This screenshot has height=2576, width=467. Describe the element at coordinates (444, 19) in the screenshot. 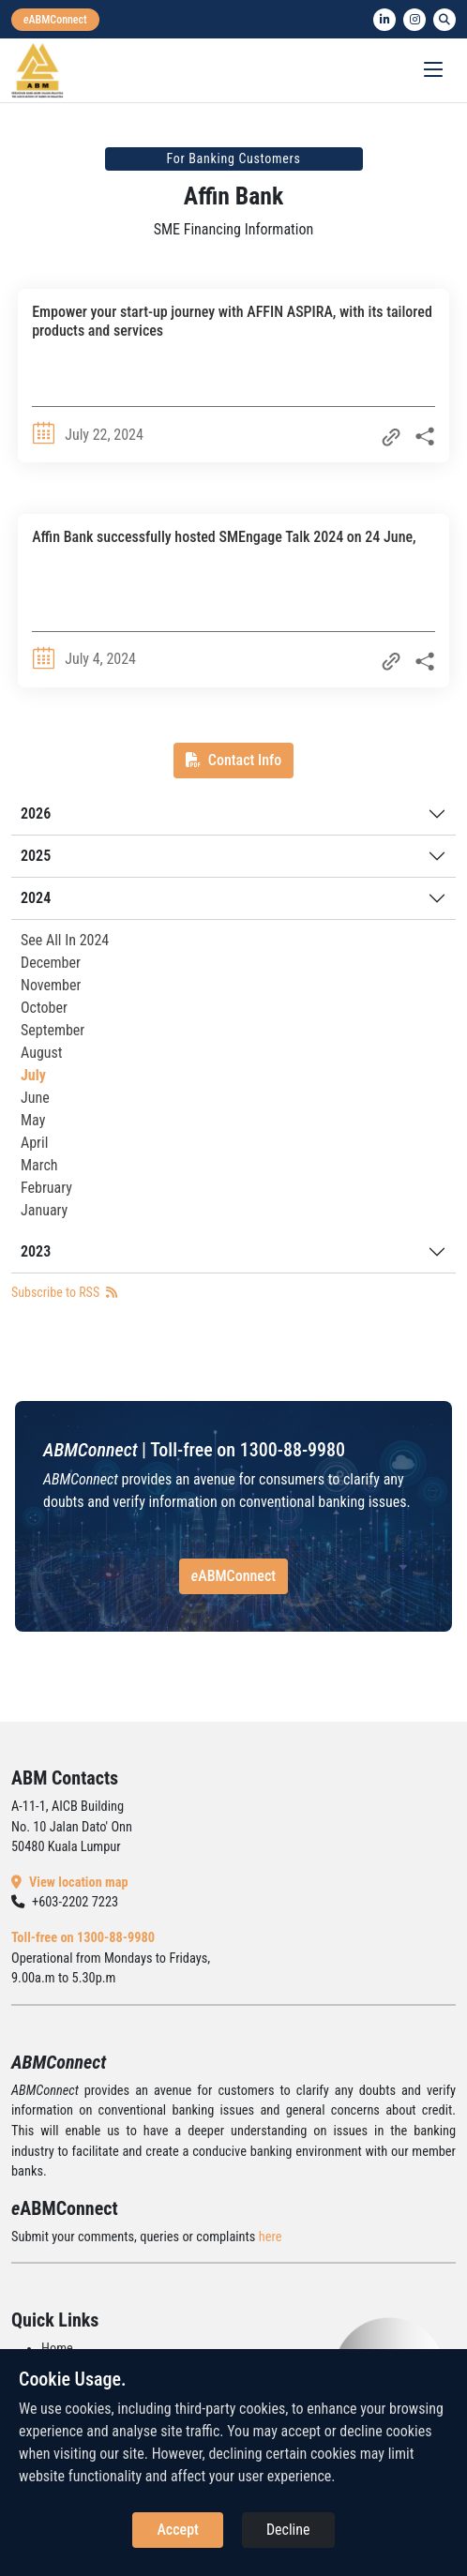

I see `[search]` at that location.